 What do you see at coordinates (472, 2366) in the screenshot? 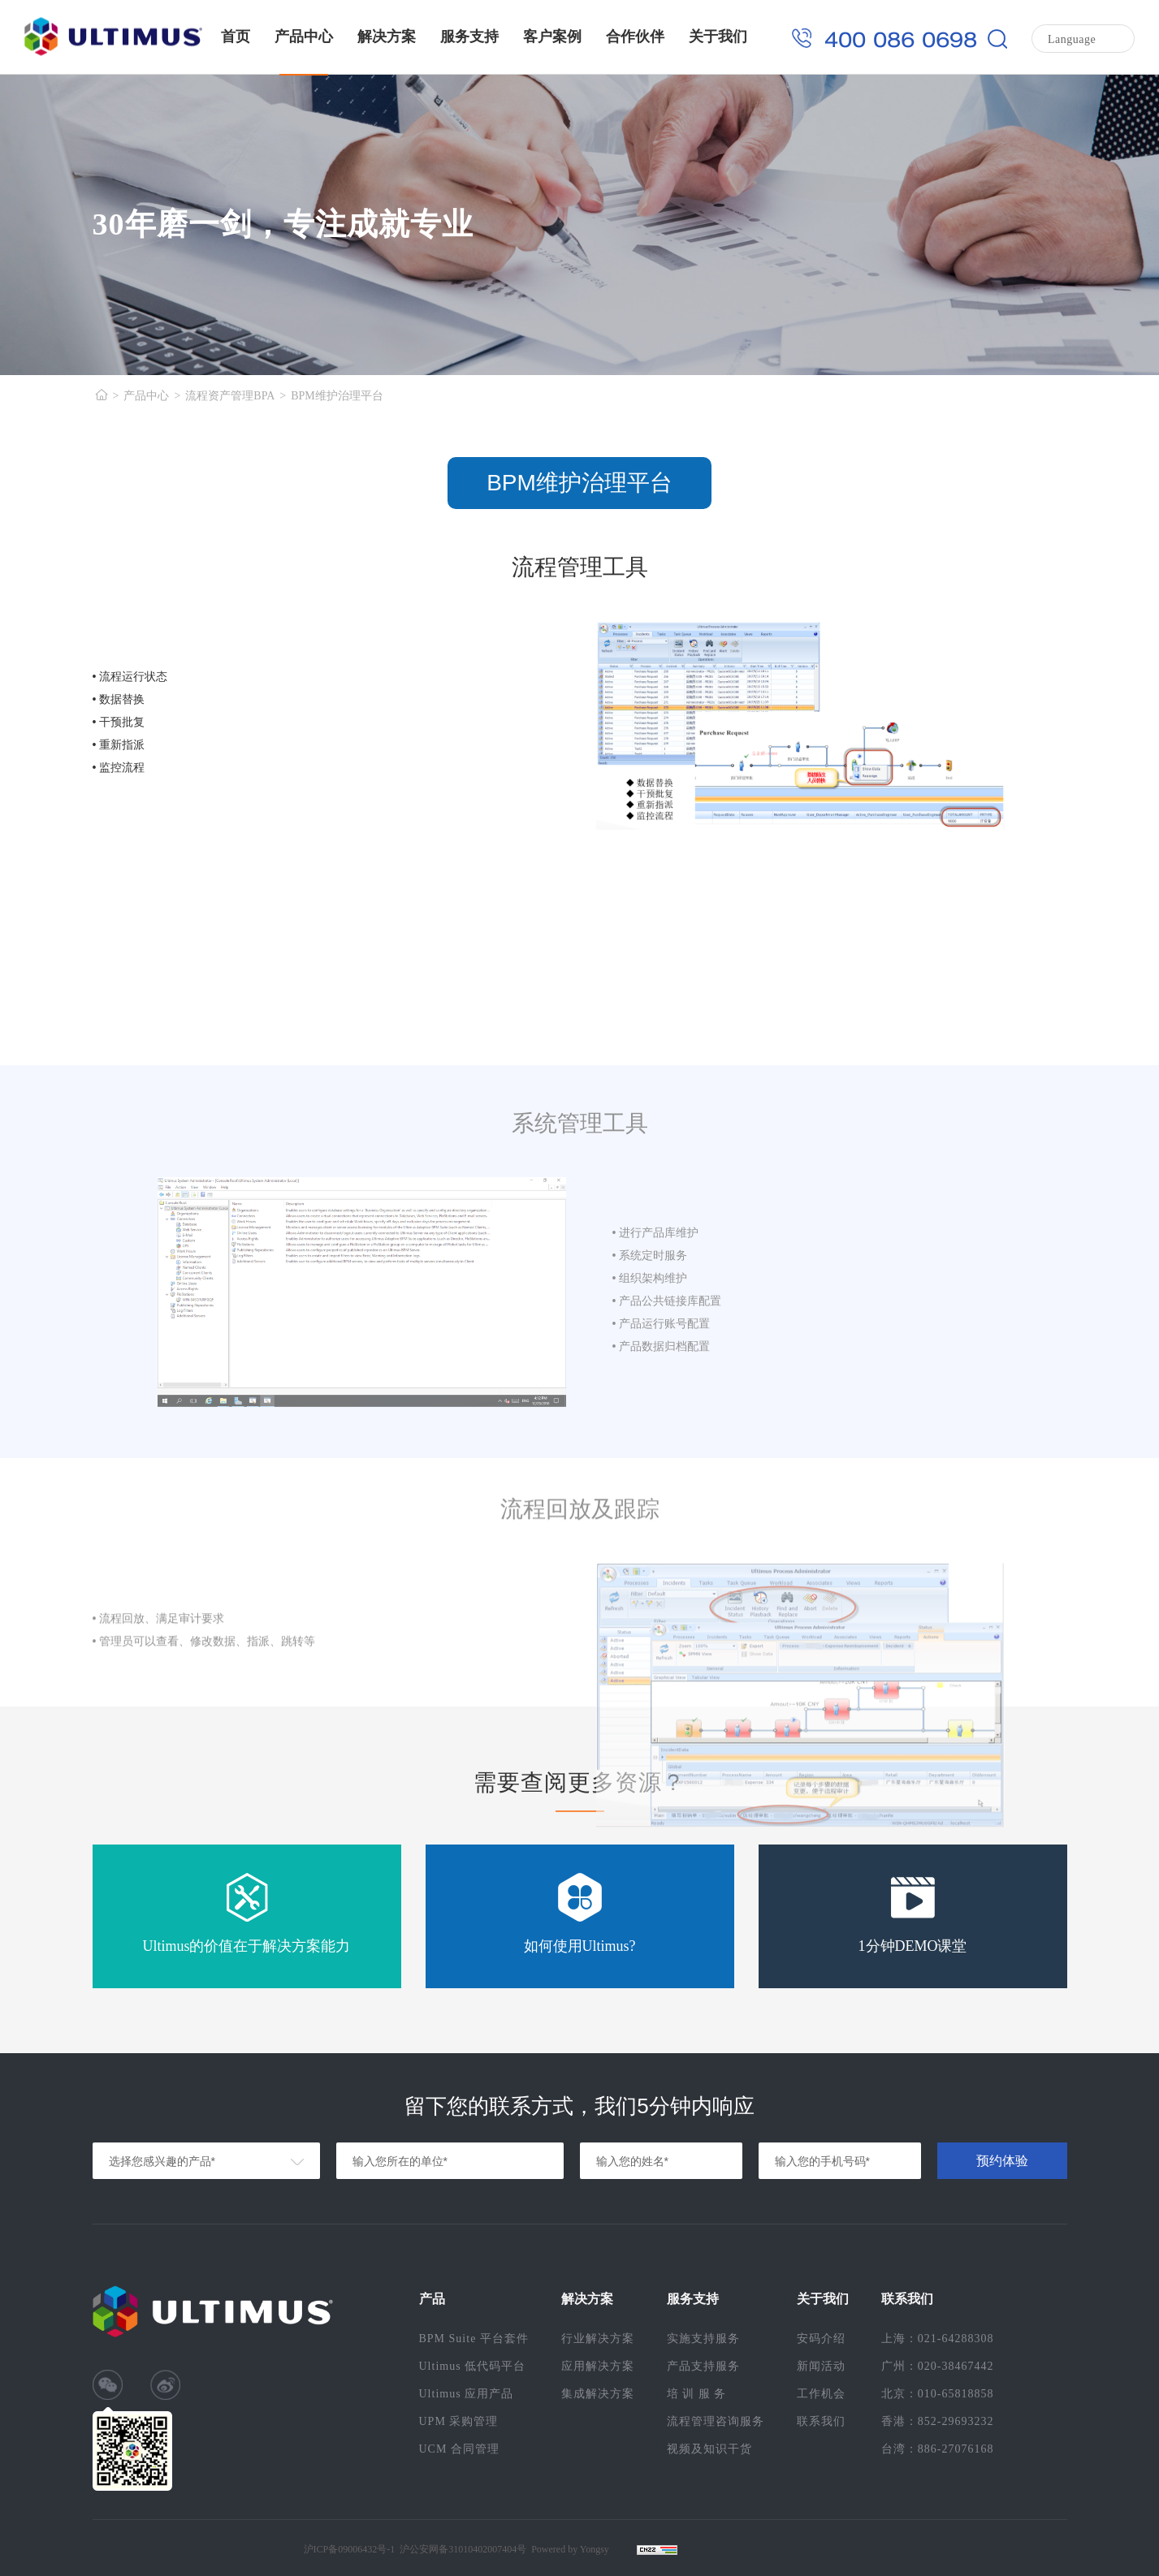
I see `Ultimus 低代码平台` at bounding box center [472, 2366].